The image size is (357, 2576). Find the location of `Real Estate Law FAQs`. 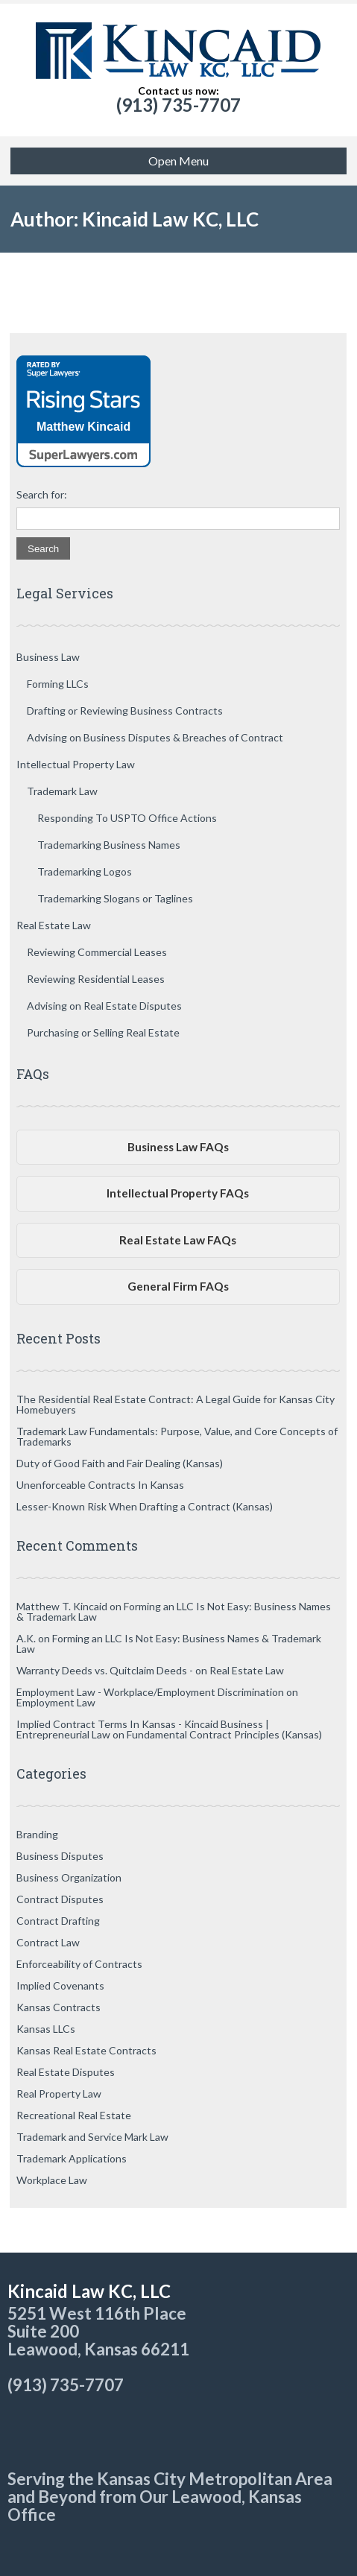

Real Estate Law FAQs is located at coordinates (177, 1240).